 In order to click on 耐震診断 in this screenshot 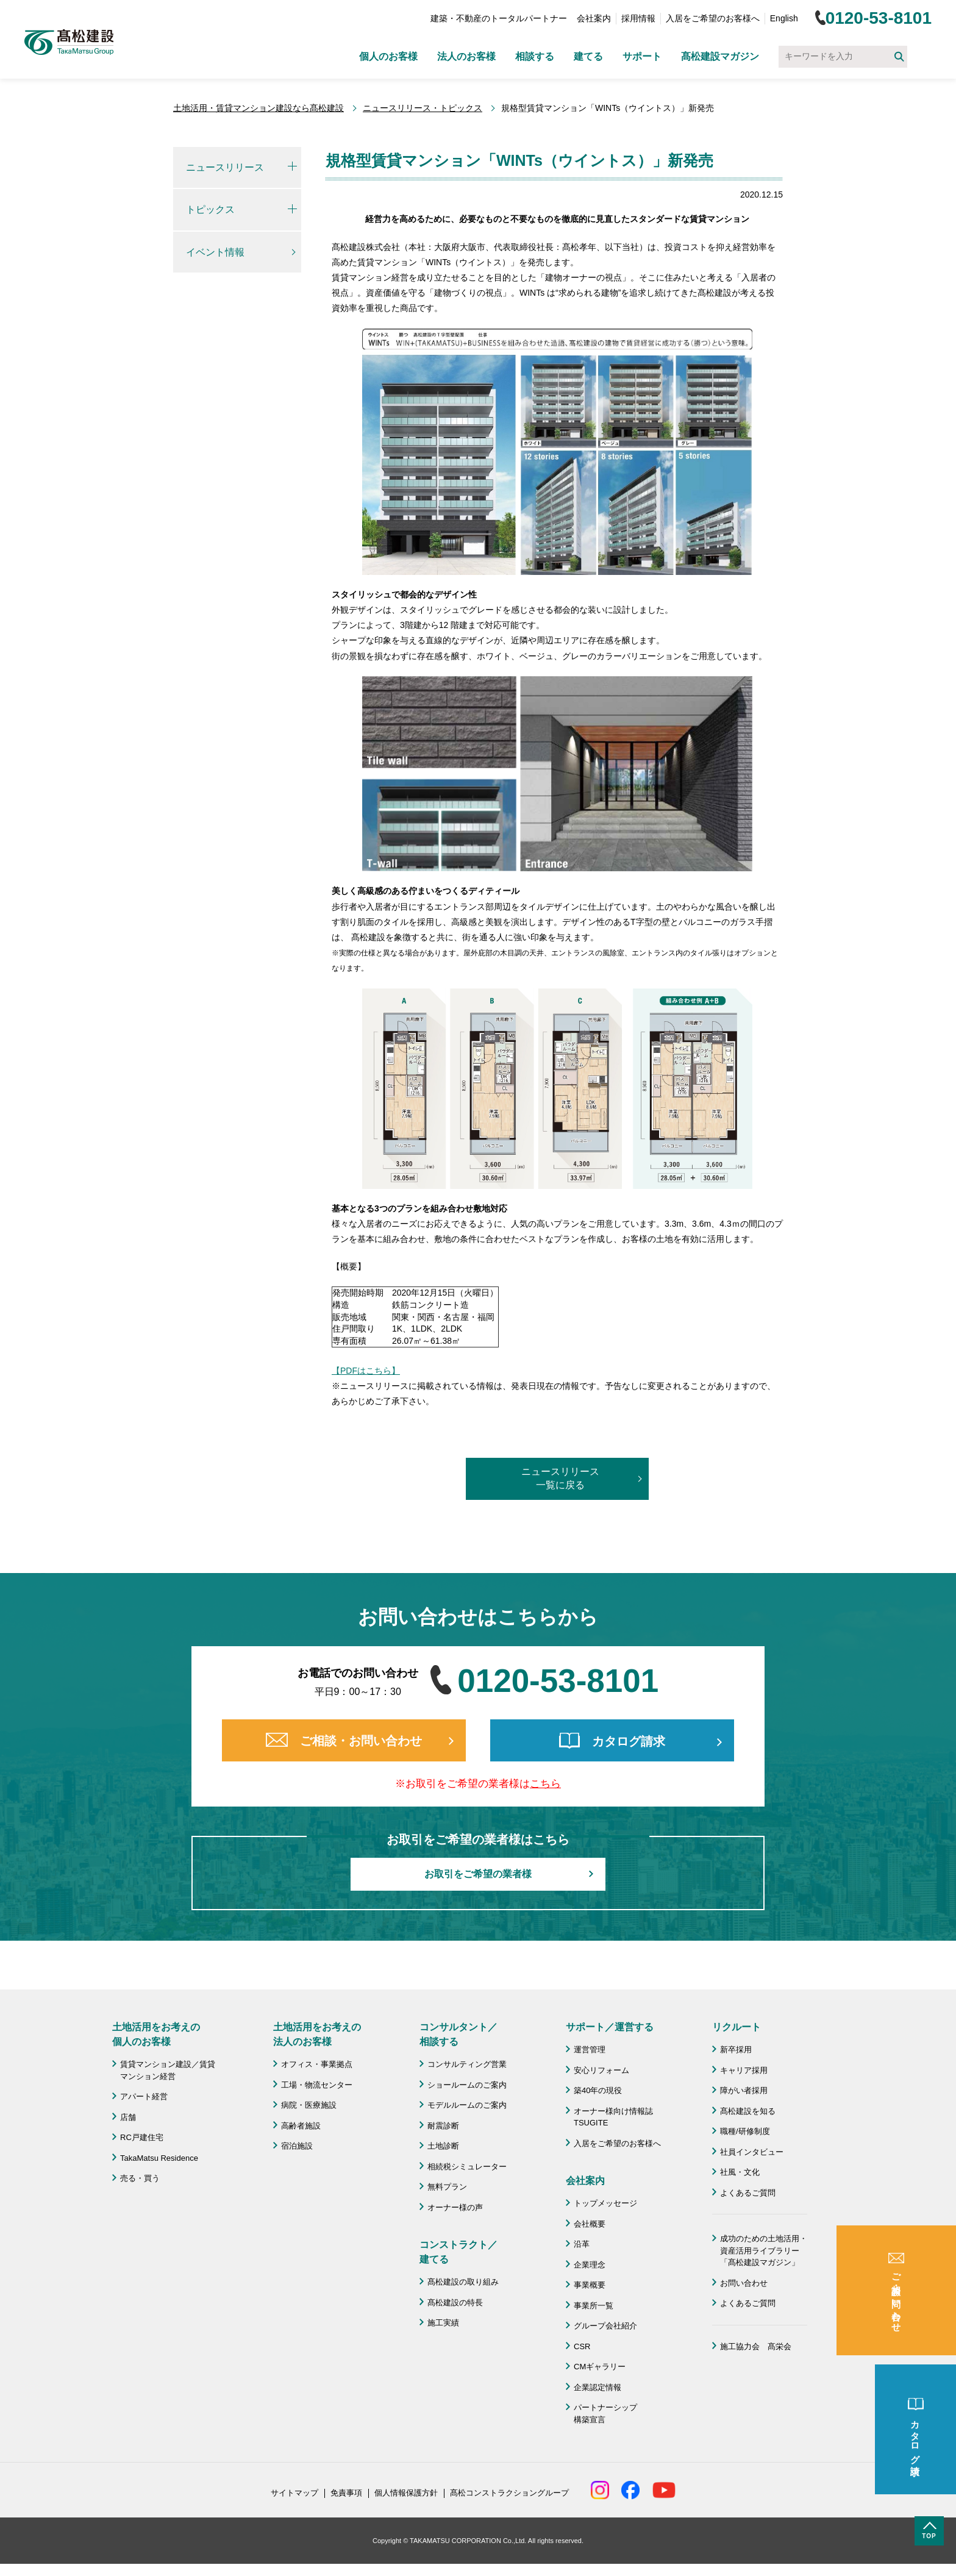, I will do `click(443, 2125)`.